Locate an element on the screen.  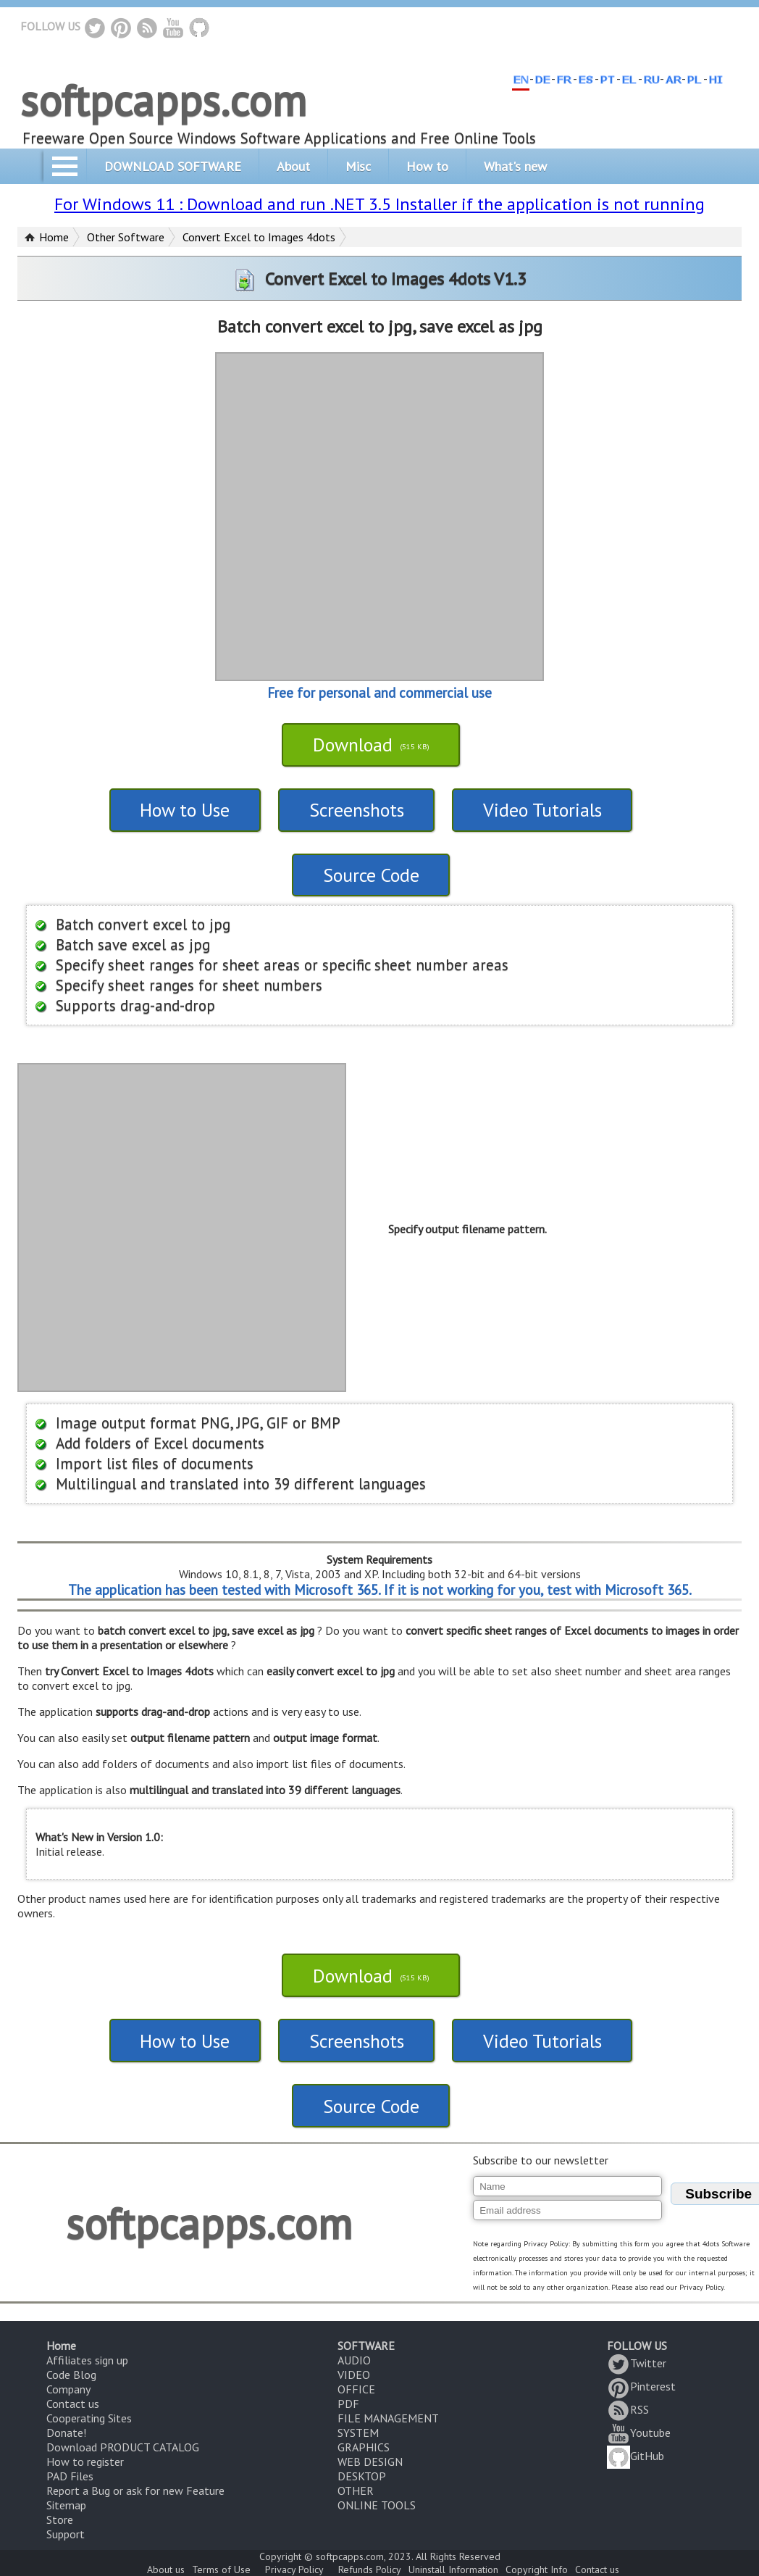
Screenshots is located at coordinates (356, 810).